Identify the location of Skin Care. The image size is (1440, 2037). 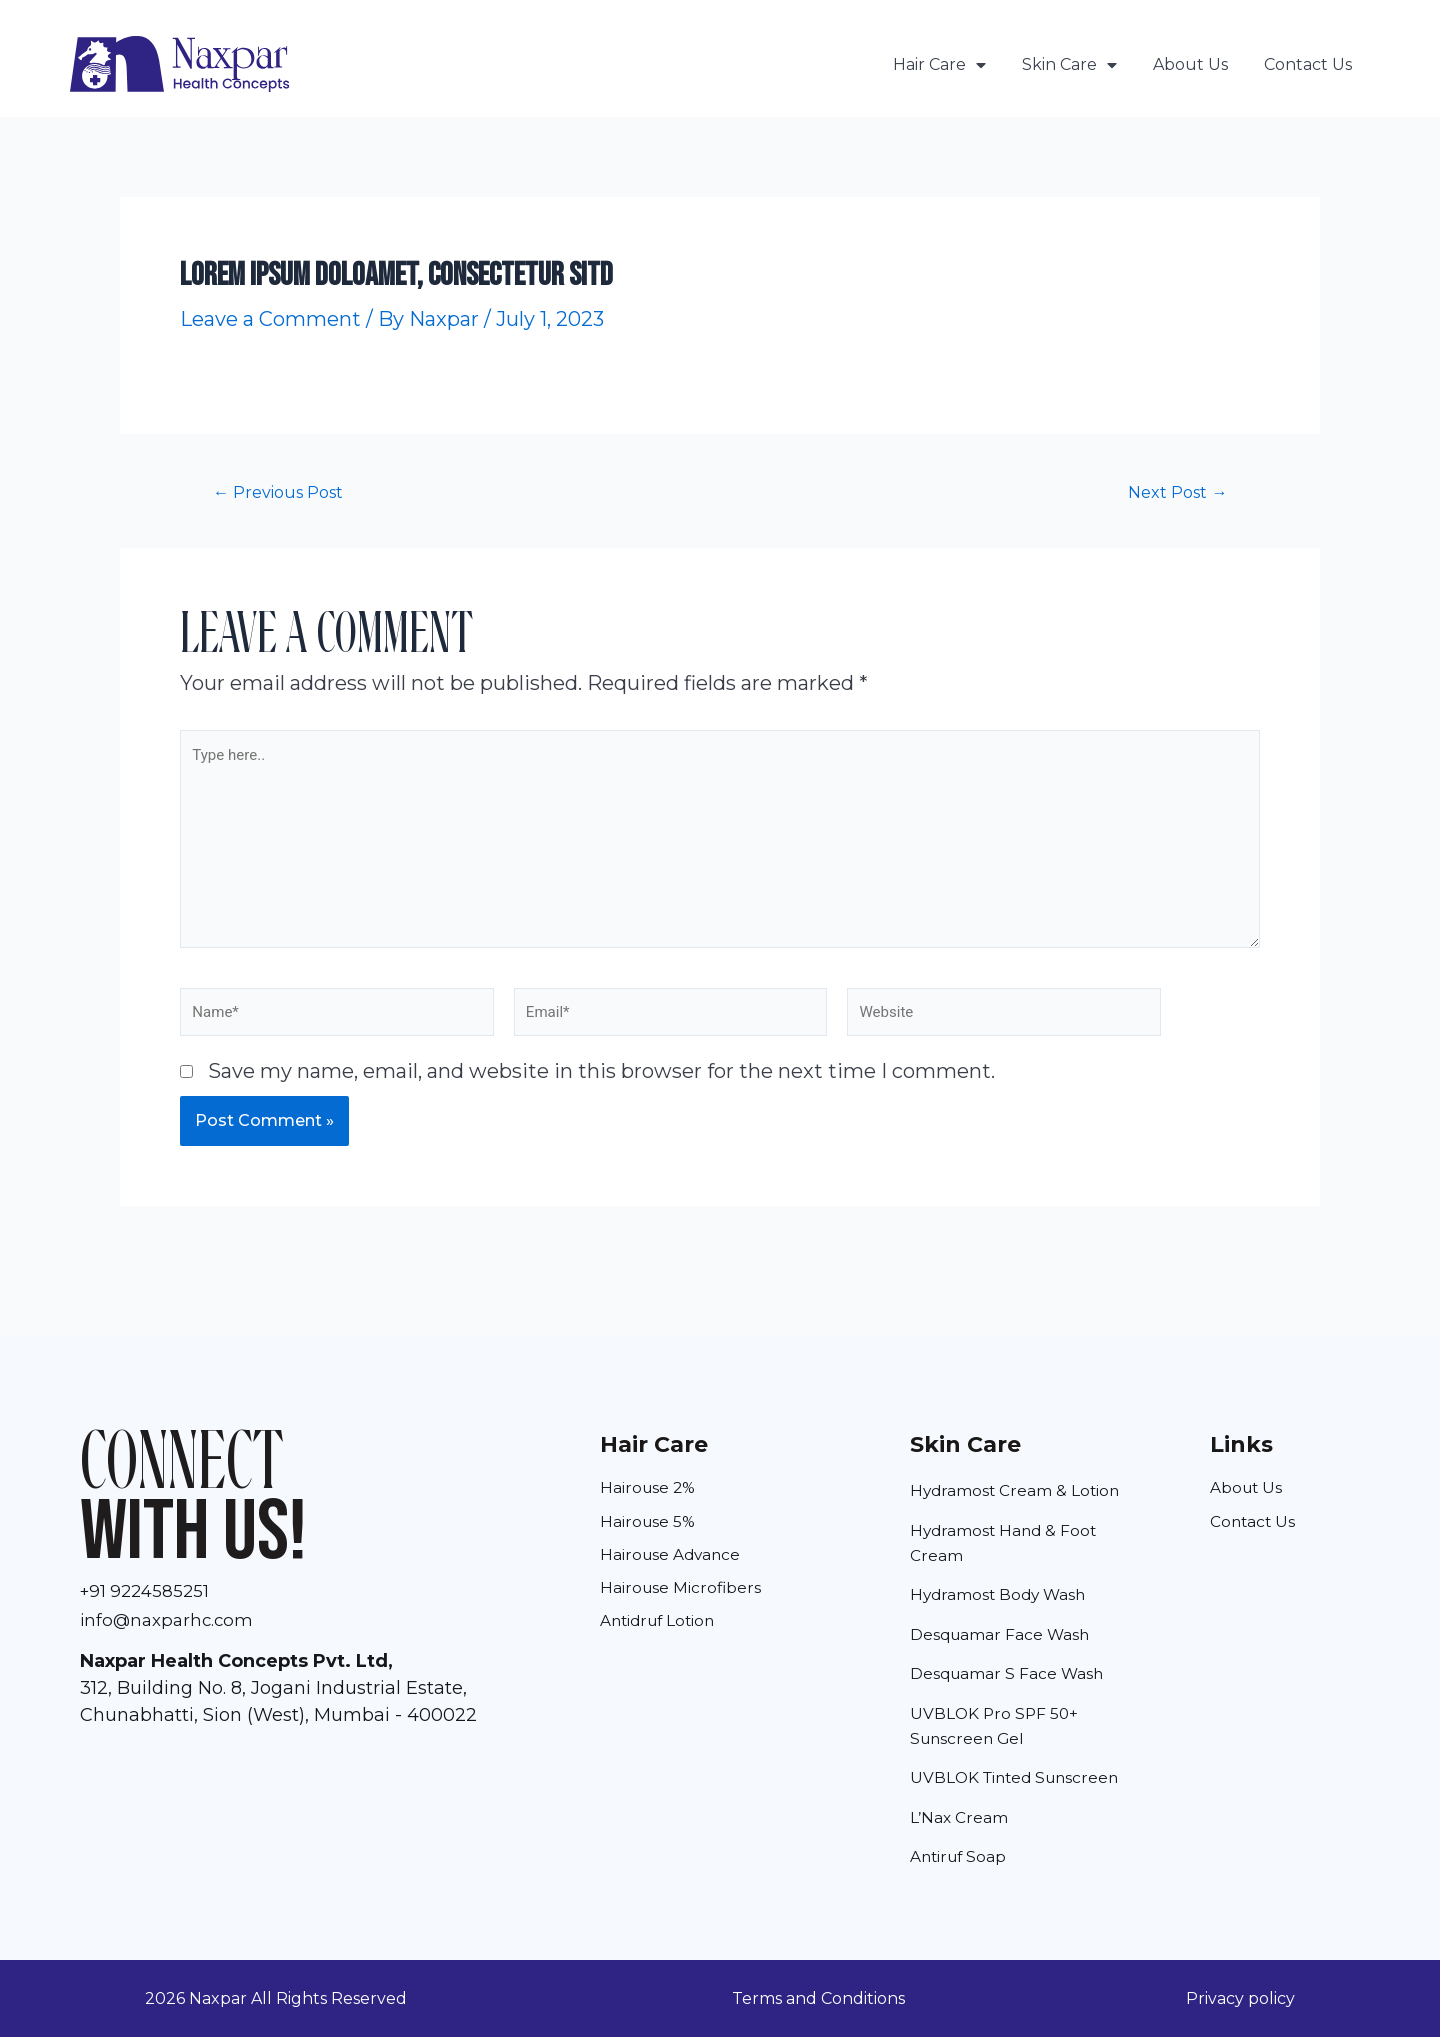
(1069, 64).